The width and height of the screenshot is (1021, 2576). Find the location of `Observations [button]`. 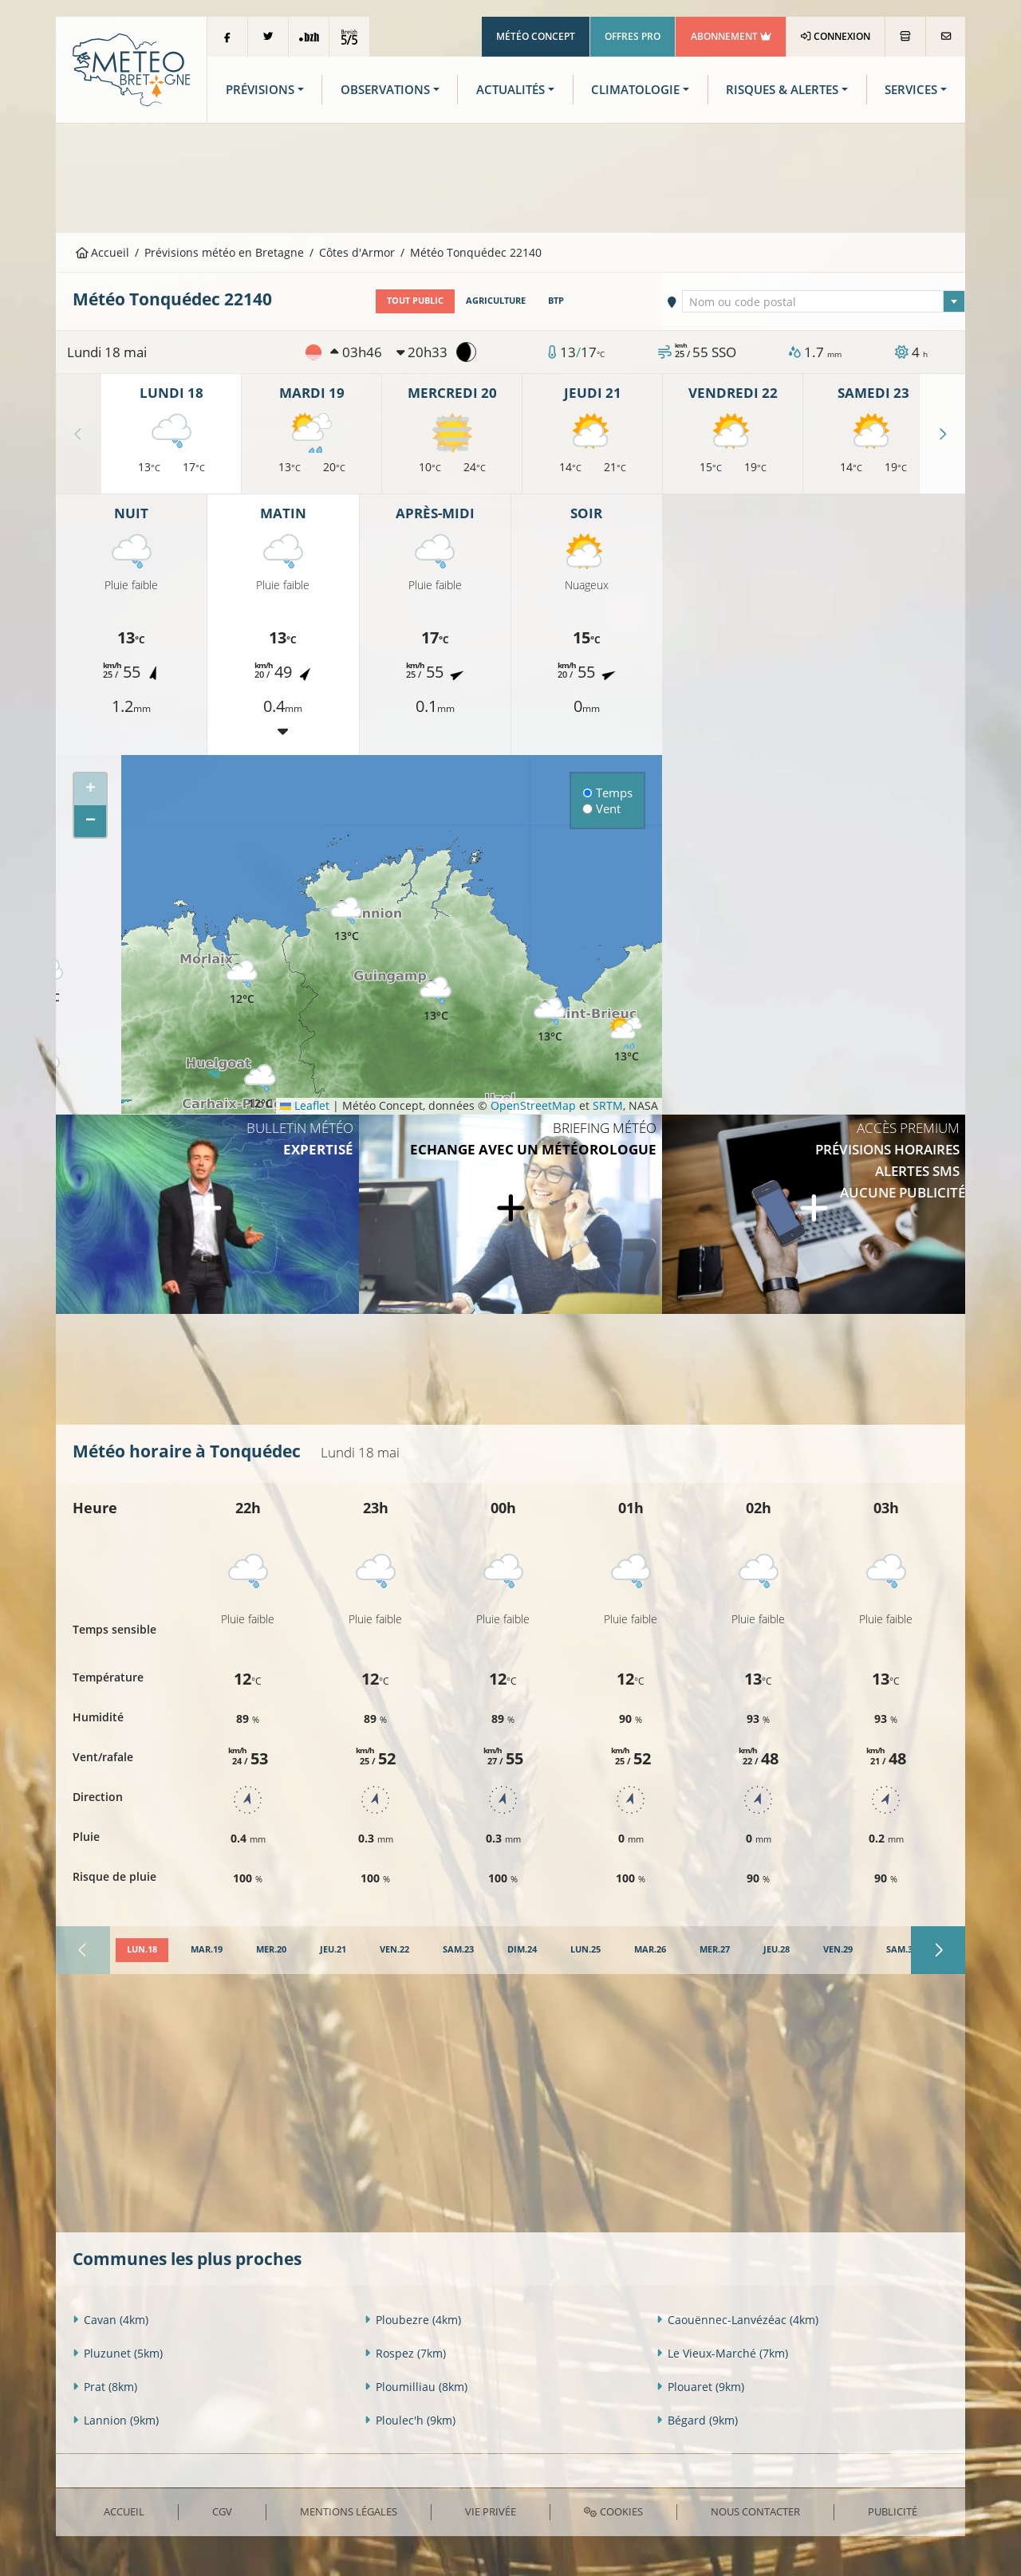

Observations [button] is located at coordinates (385, 89).